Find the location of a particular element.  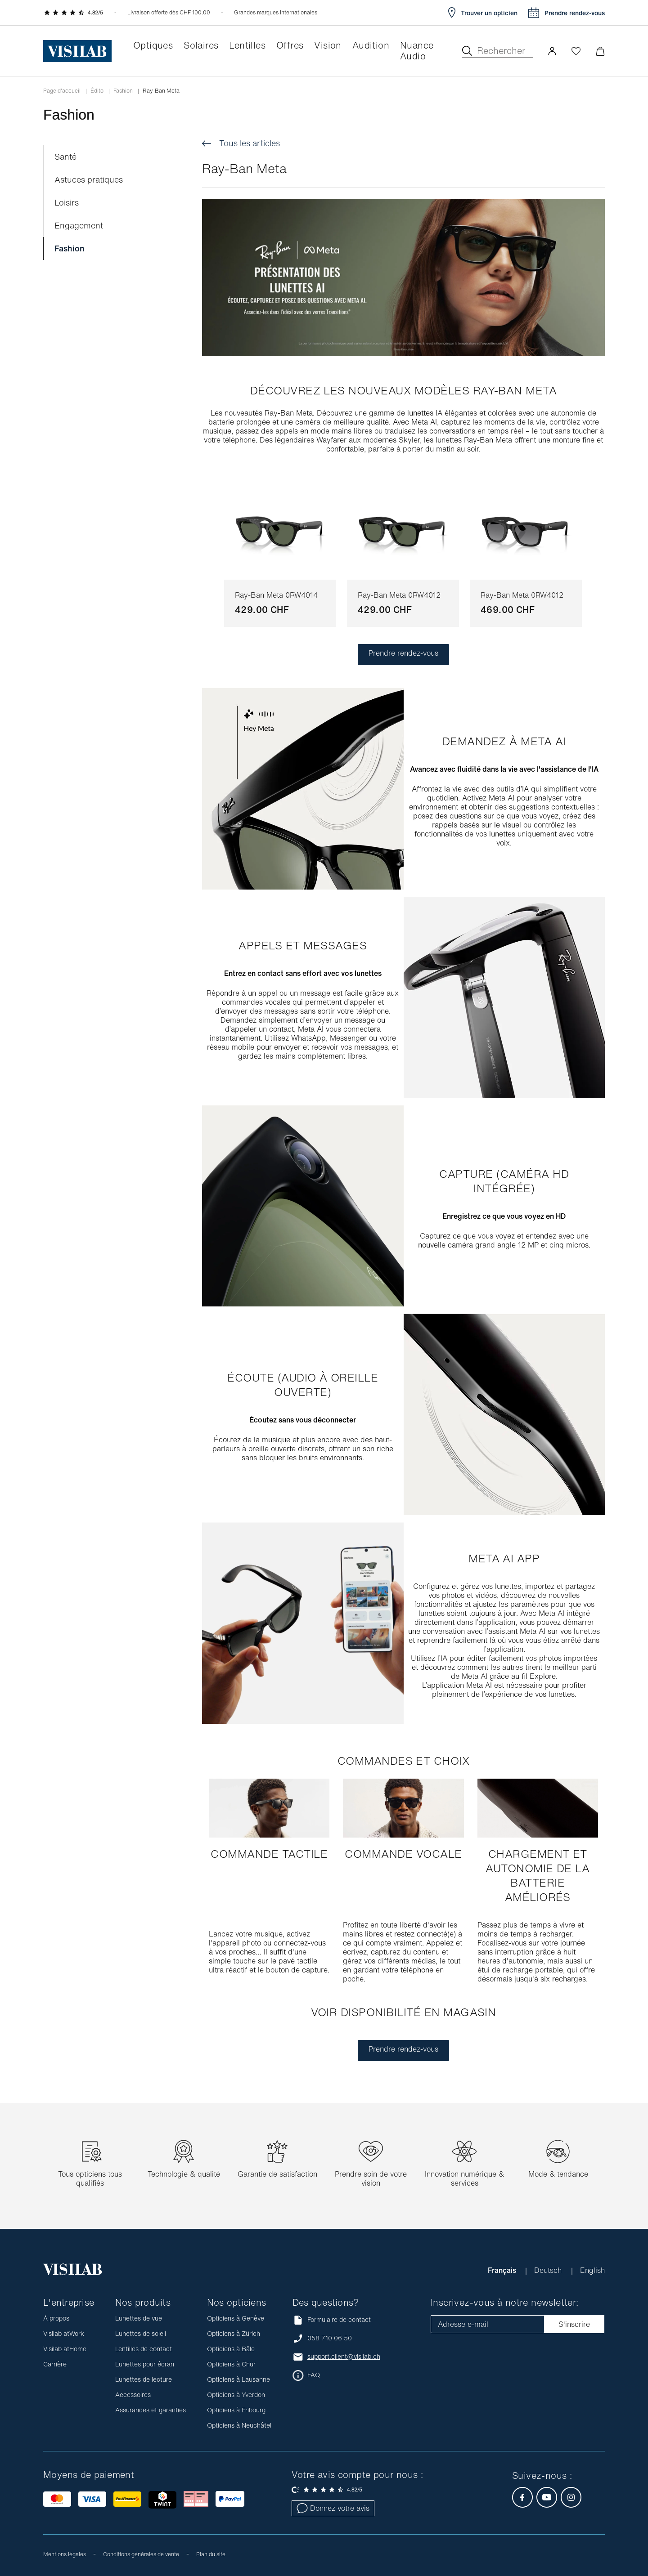

support.client@visilab.ch is located at coordinates (343, 2356).